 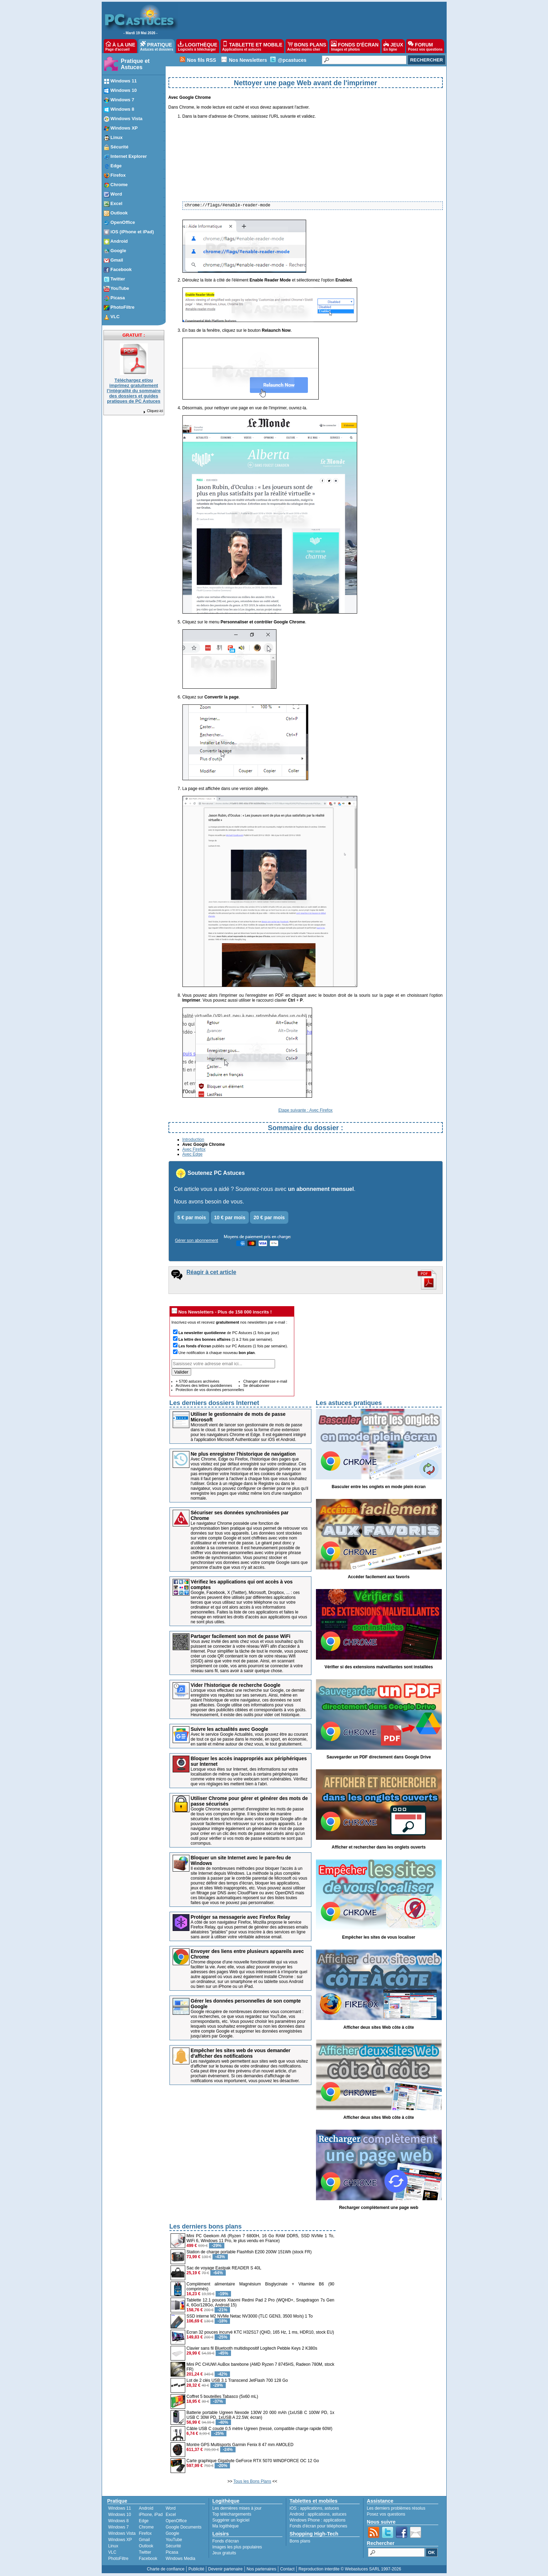 What do you see at coordinates (354, 46) in the screenshot?
I see `FONDS D'ÉCRAN` at bounding box center [354, 46].